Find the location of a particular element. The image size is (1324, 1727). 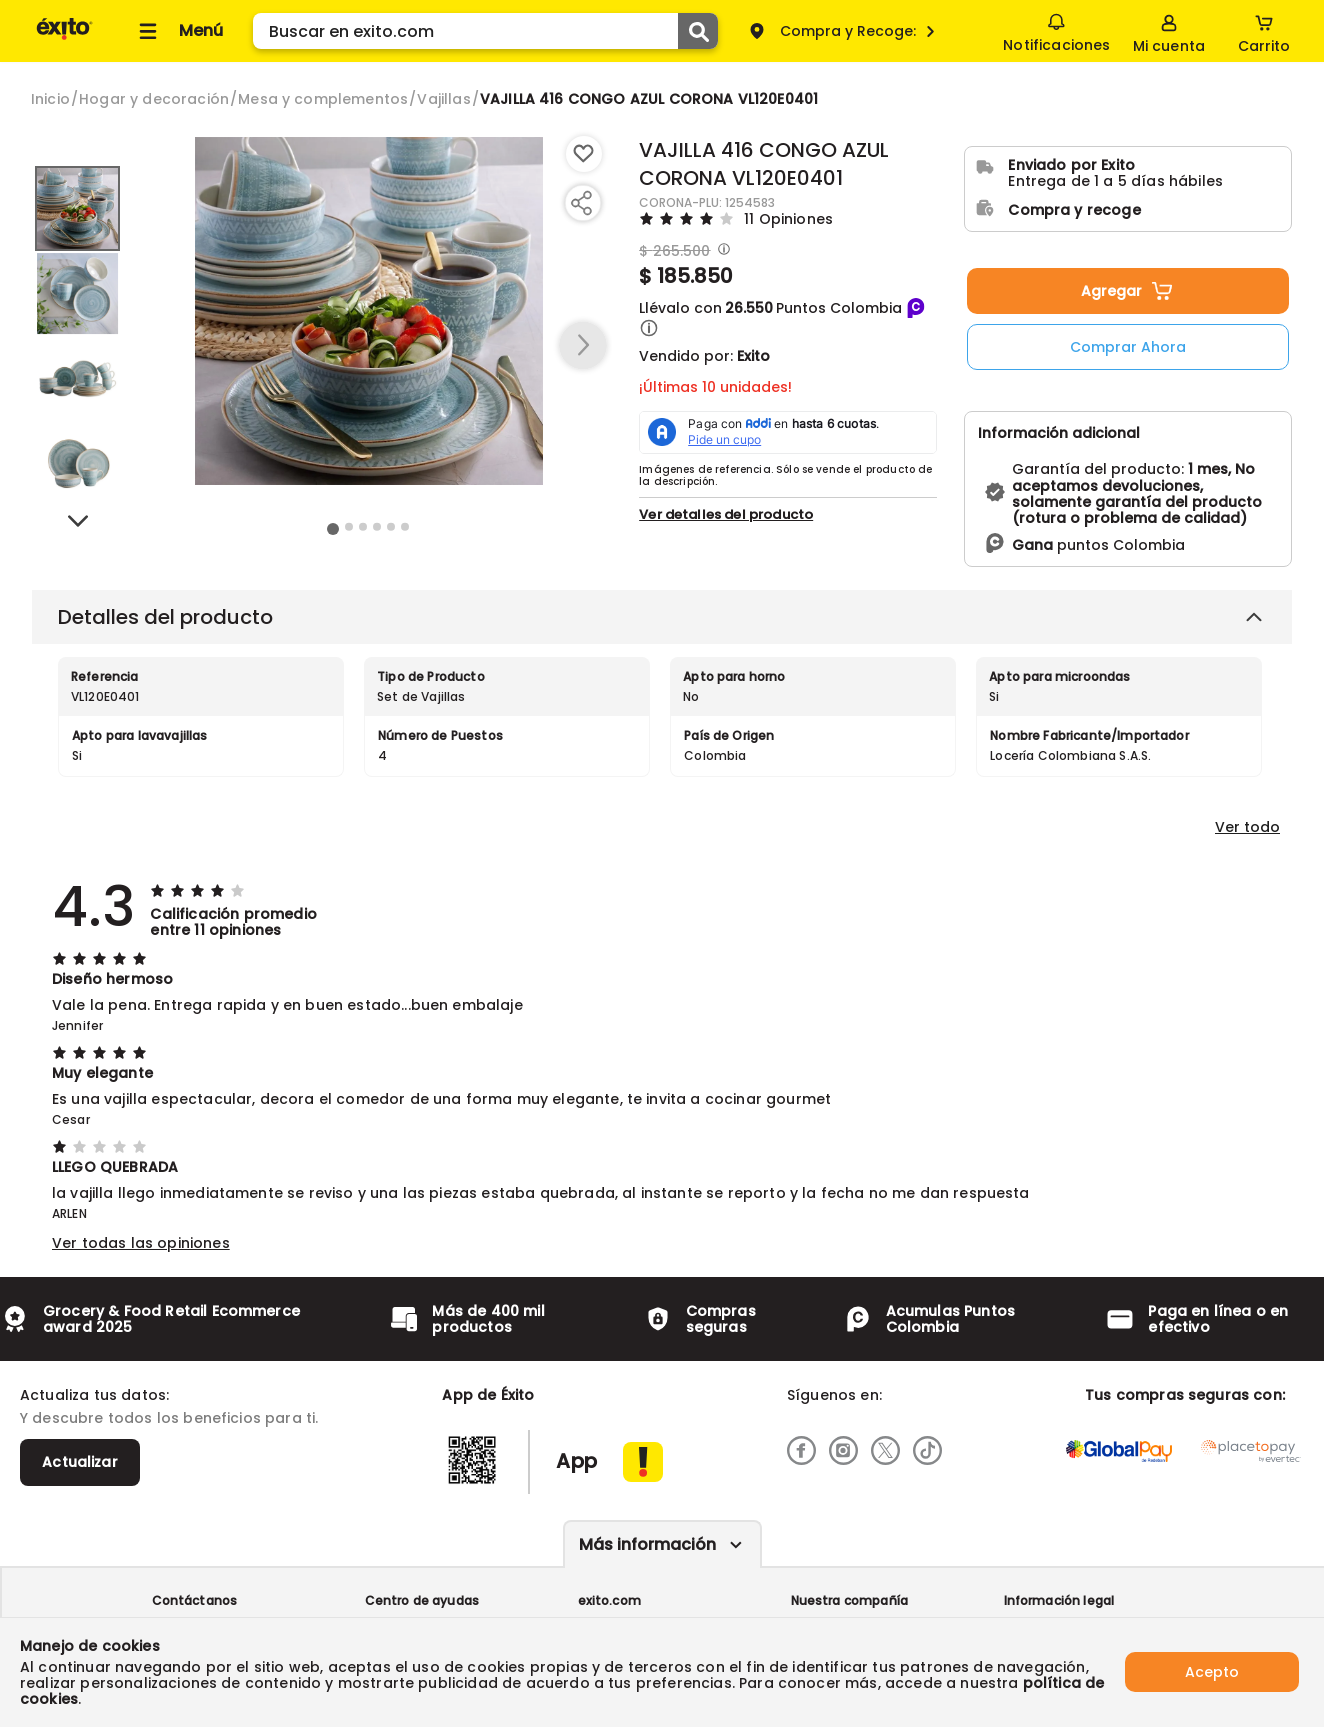

[Boton de agregar a lista de deseos] is located at coordinates (584, 154).